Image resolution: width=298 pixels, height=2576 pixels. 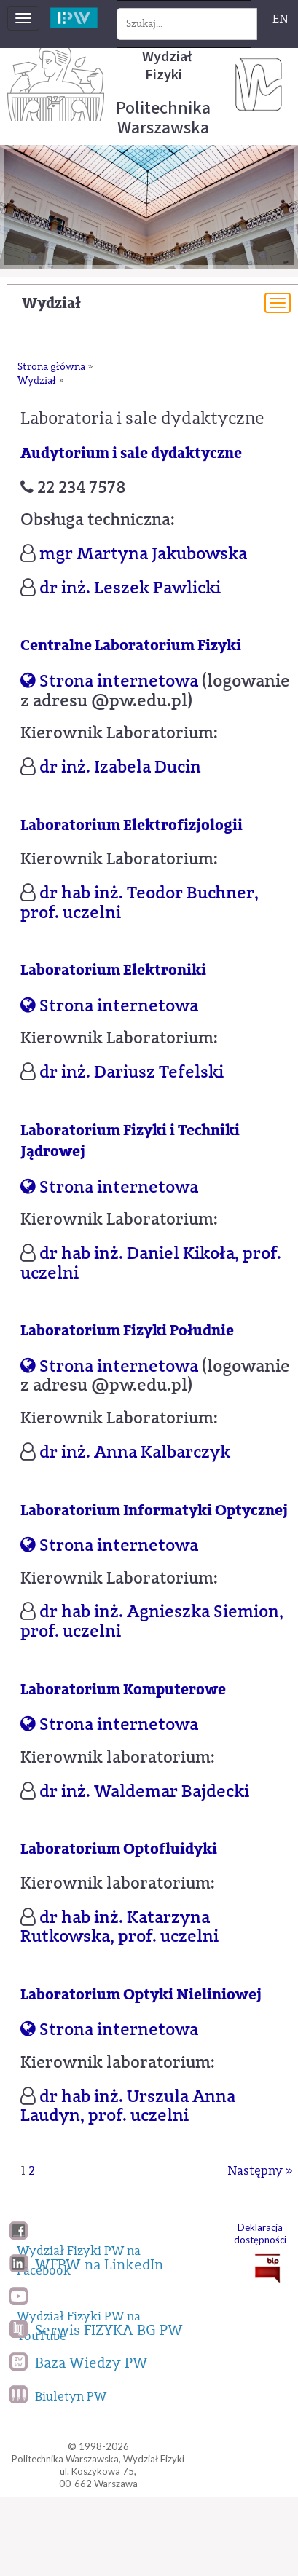 What do you see at coordinates (130, 587) in the screenshot?
I see `dr inż. Leszek Pawlicki` at bounding box center [130, 587].